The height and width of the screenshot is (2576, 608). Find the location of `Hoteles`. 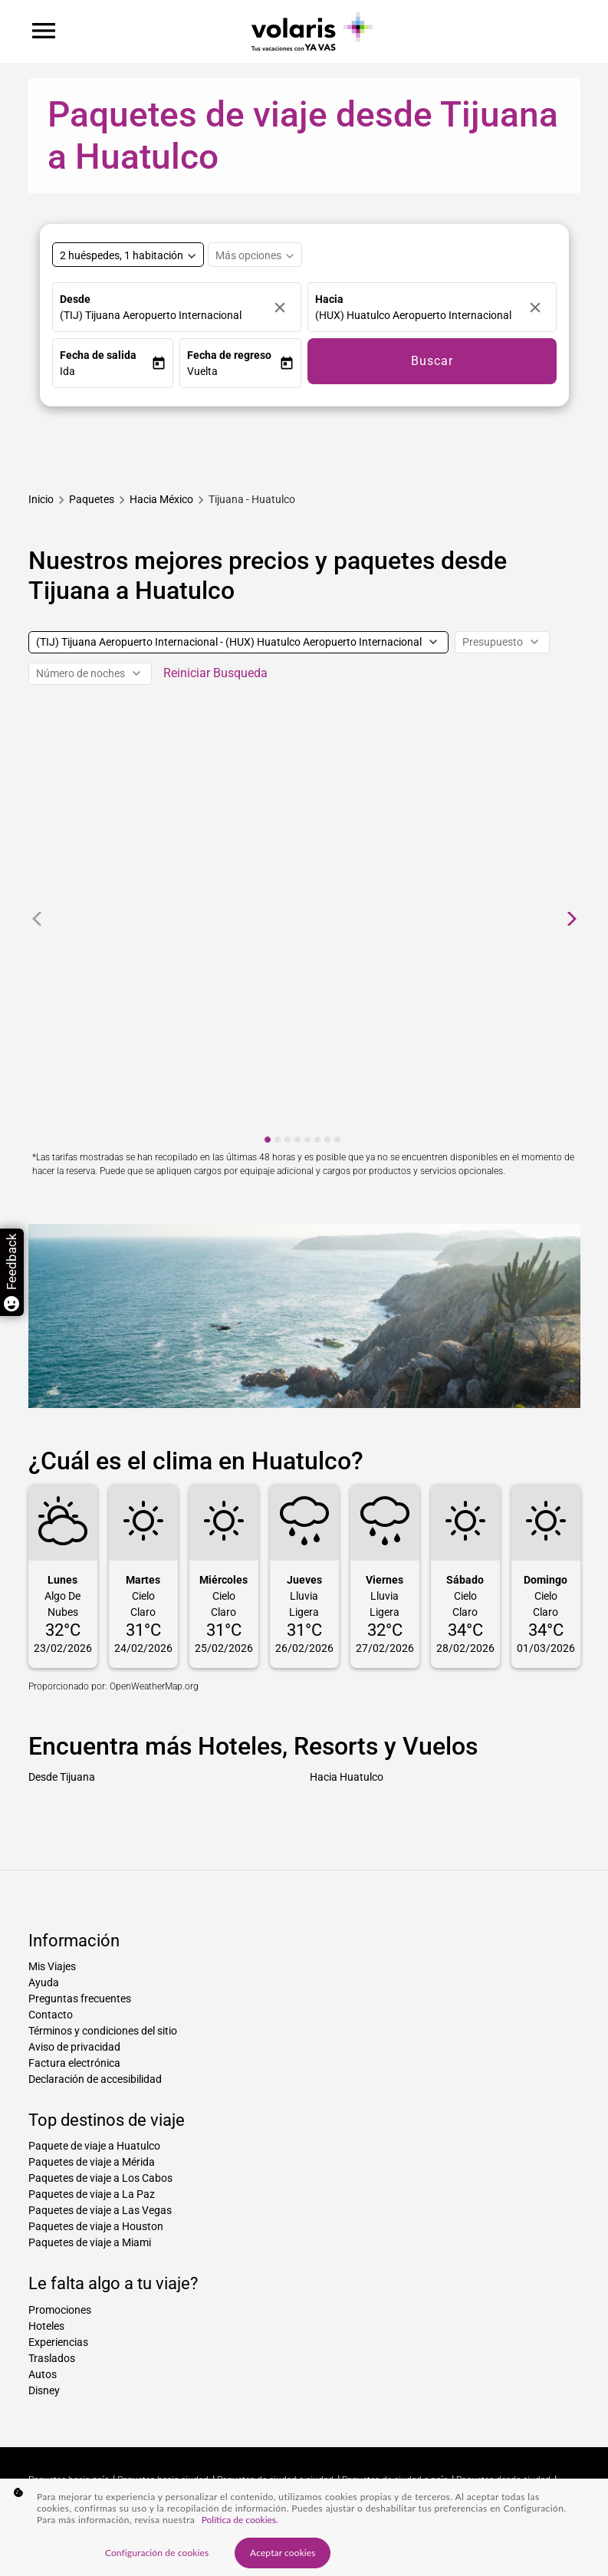

Hoteles is located at coordinates (46, 2326).